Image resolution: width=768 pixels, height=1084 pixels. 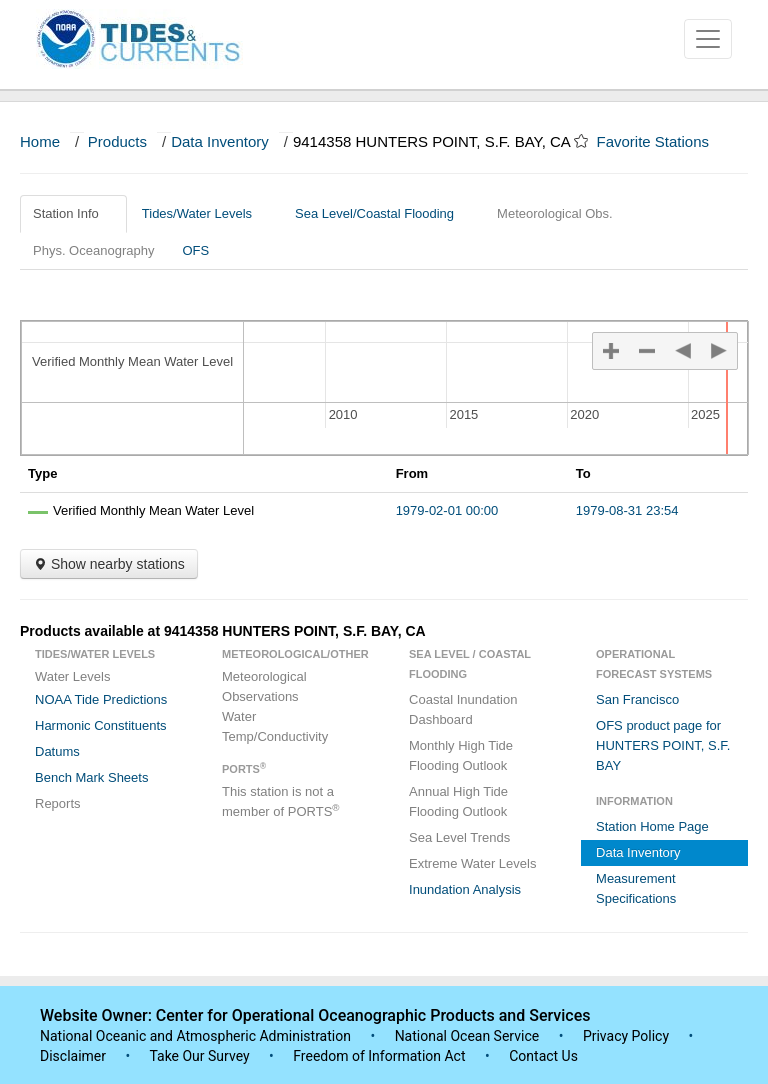 What do you see at coordinates (101, 725) in the screenshot?
I see `Harmonic Constituents` at bounding box center [101, 725].